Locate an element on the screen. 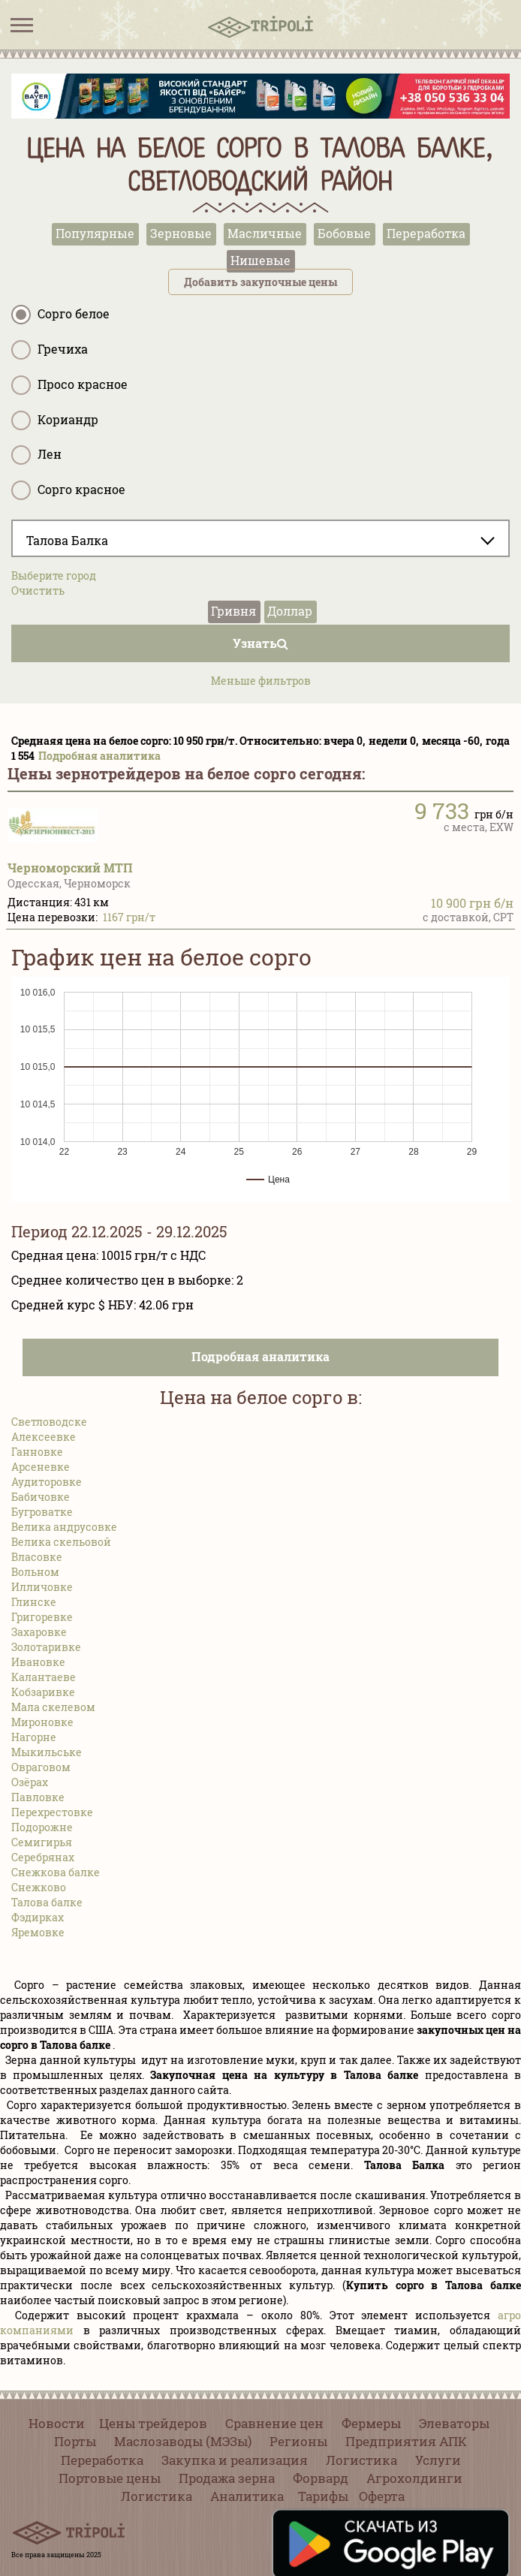 The image size is (521, 2576). Популярные [tab] is located at coordinates (95, 233).